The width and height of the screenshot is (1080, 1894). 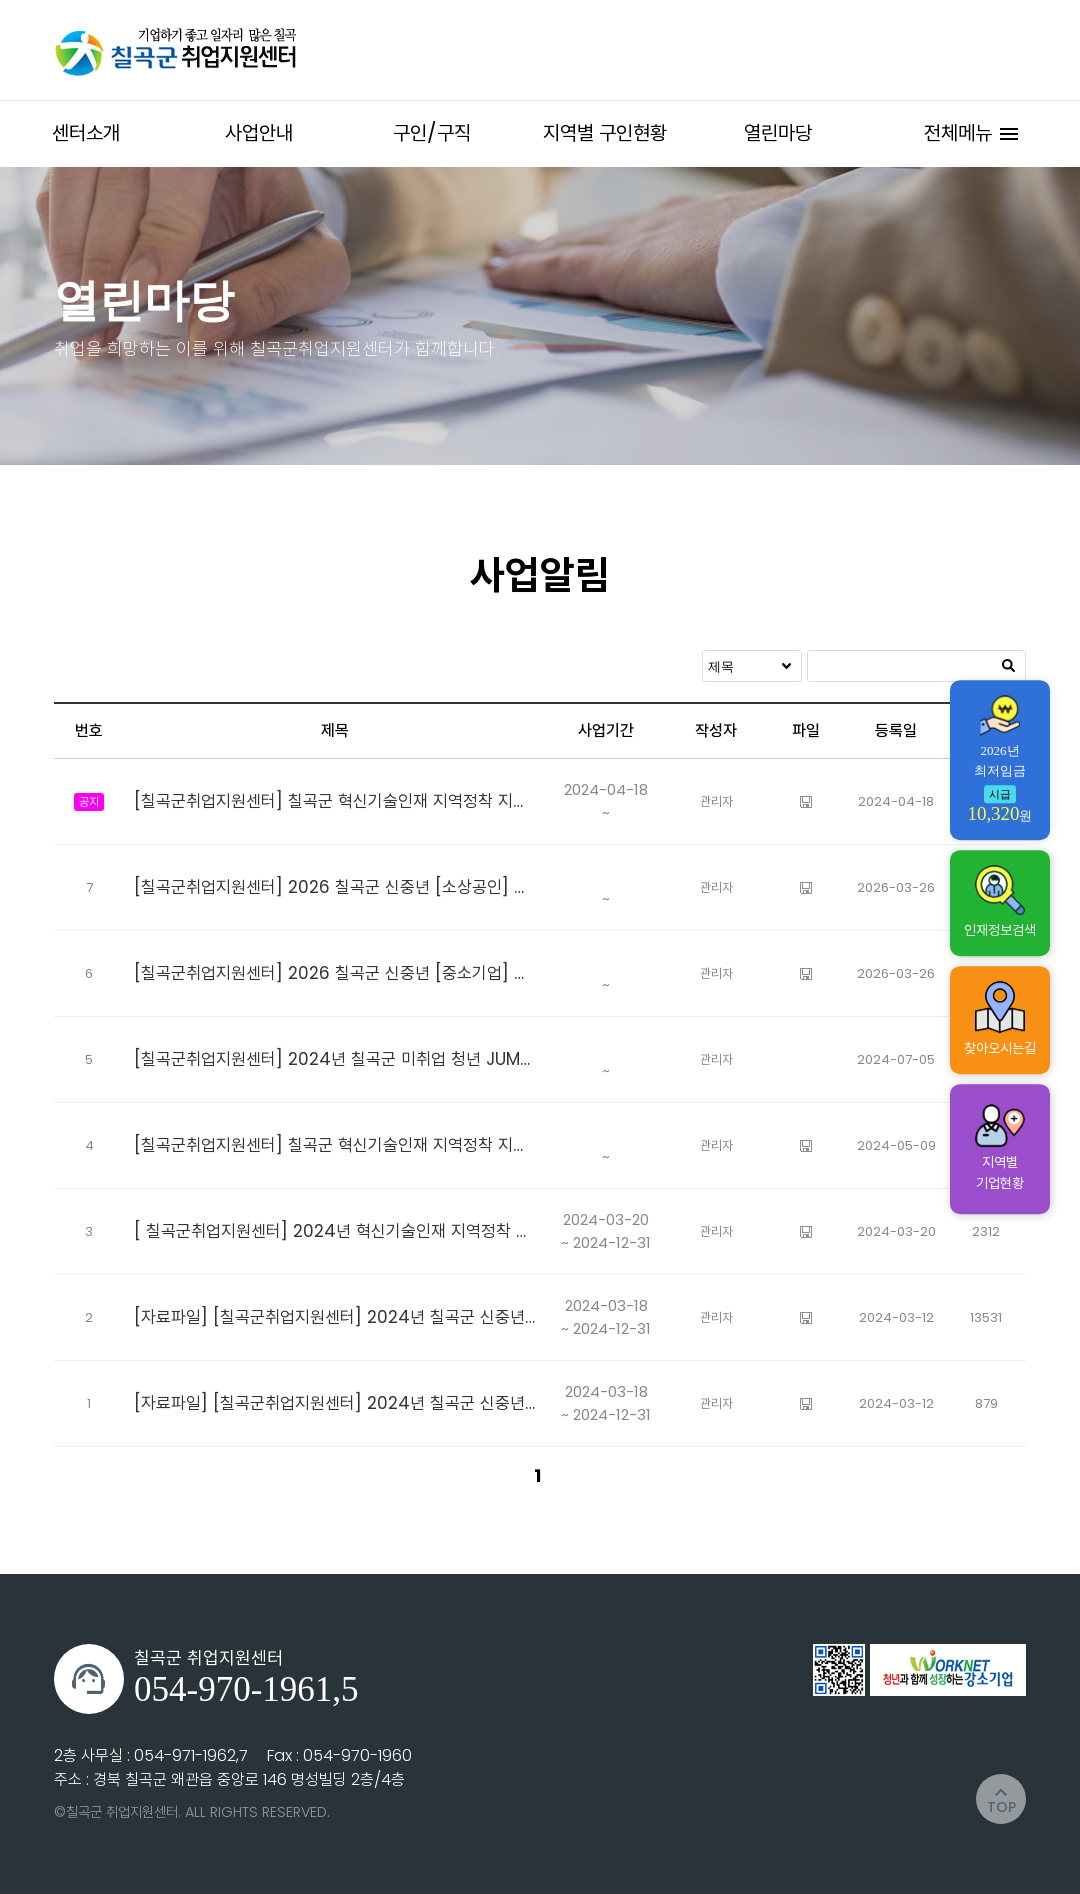 What do you see at coordinates (335, 887) in the screenshot?
I see `[칠곡군취업지원센터] 2026 칠곡군 신중년 [소상공인] 고용지원 사업 참여자 모집` at bounding box center [335, 887].